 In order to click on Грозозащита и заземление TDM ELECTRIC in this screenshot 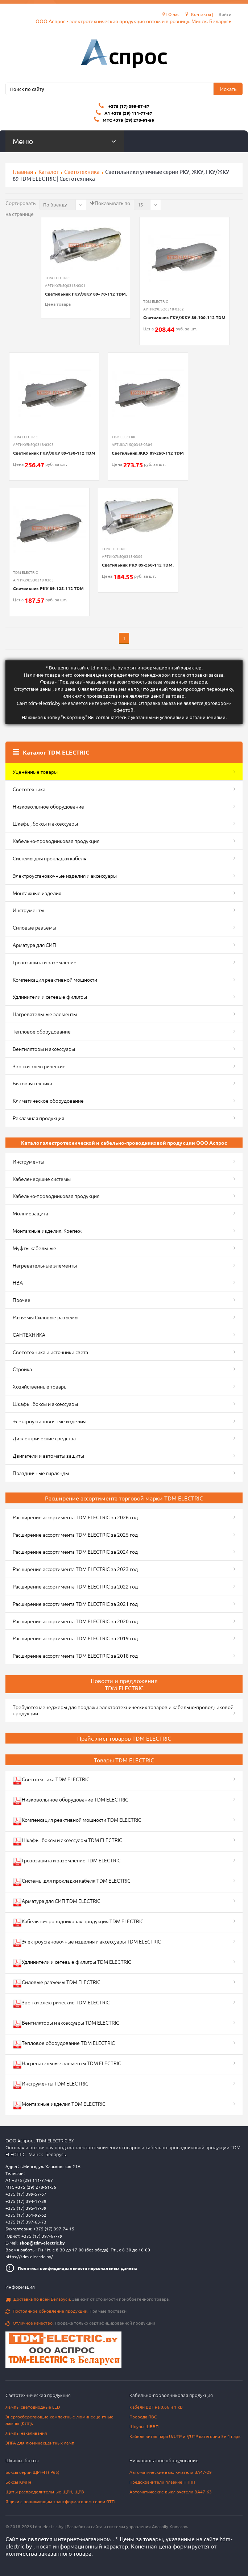, I will do `click(67, 1861)`.